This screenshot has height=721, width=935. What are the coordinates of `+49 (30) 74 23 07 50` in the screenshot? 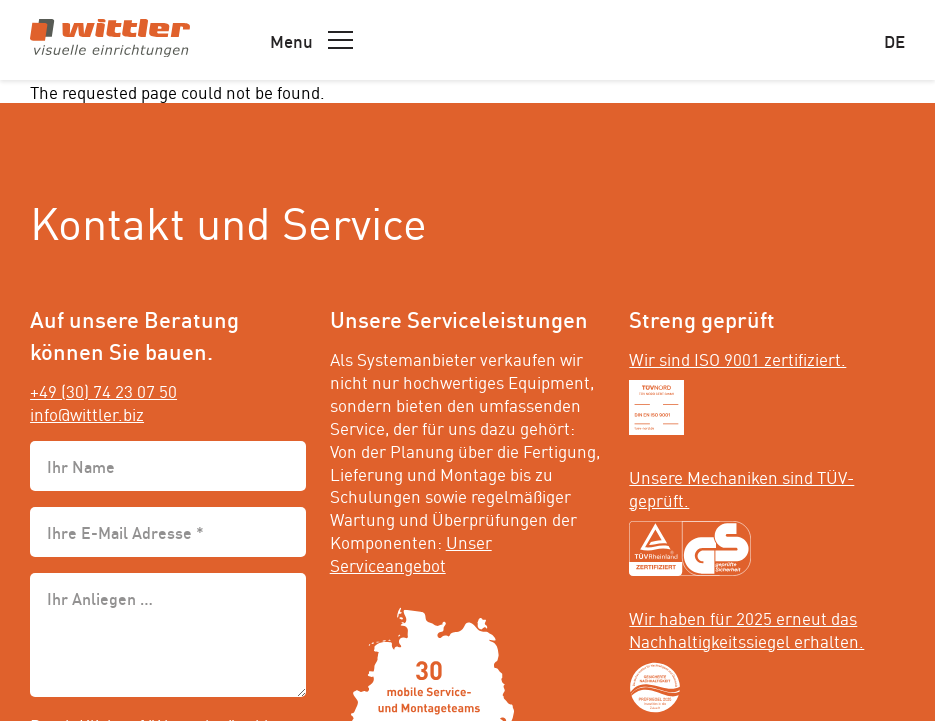 It's located at (103, 390).